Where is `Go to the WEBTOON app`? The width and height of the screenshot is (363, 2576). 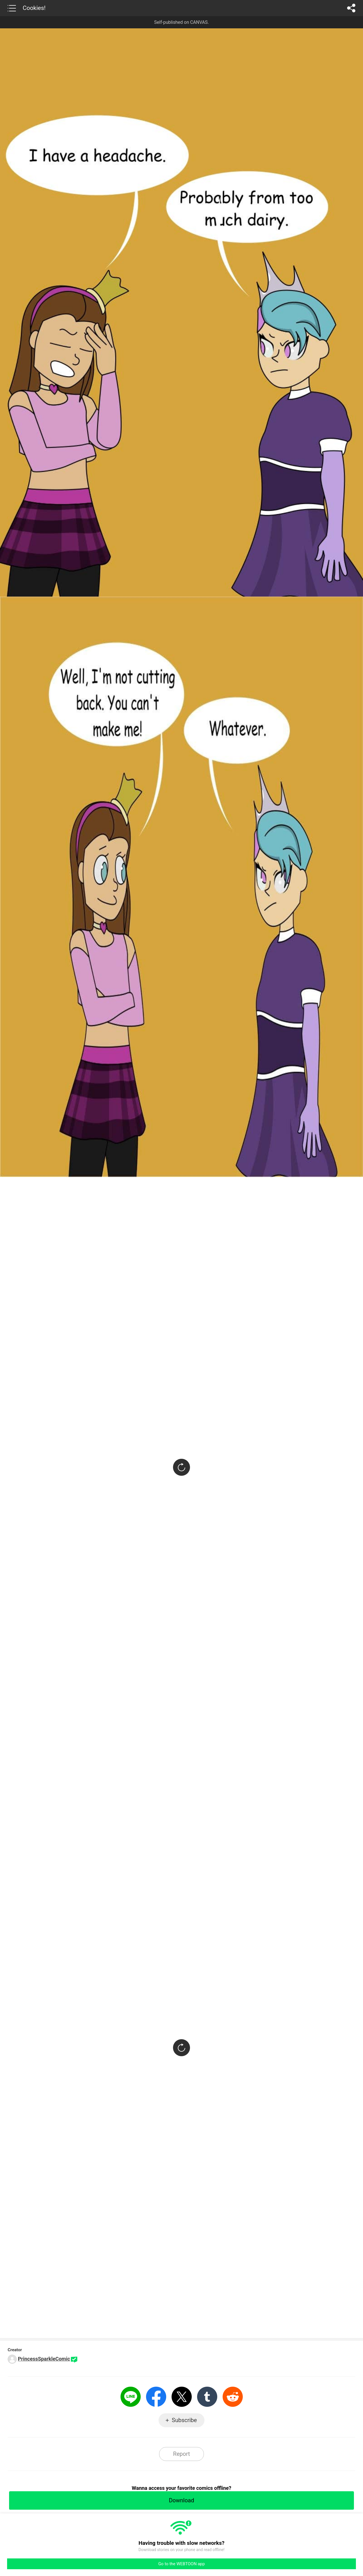
Go to the WEBTOON app is located at coordinates (181, 2563).